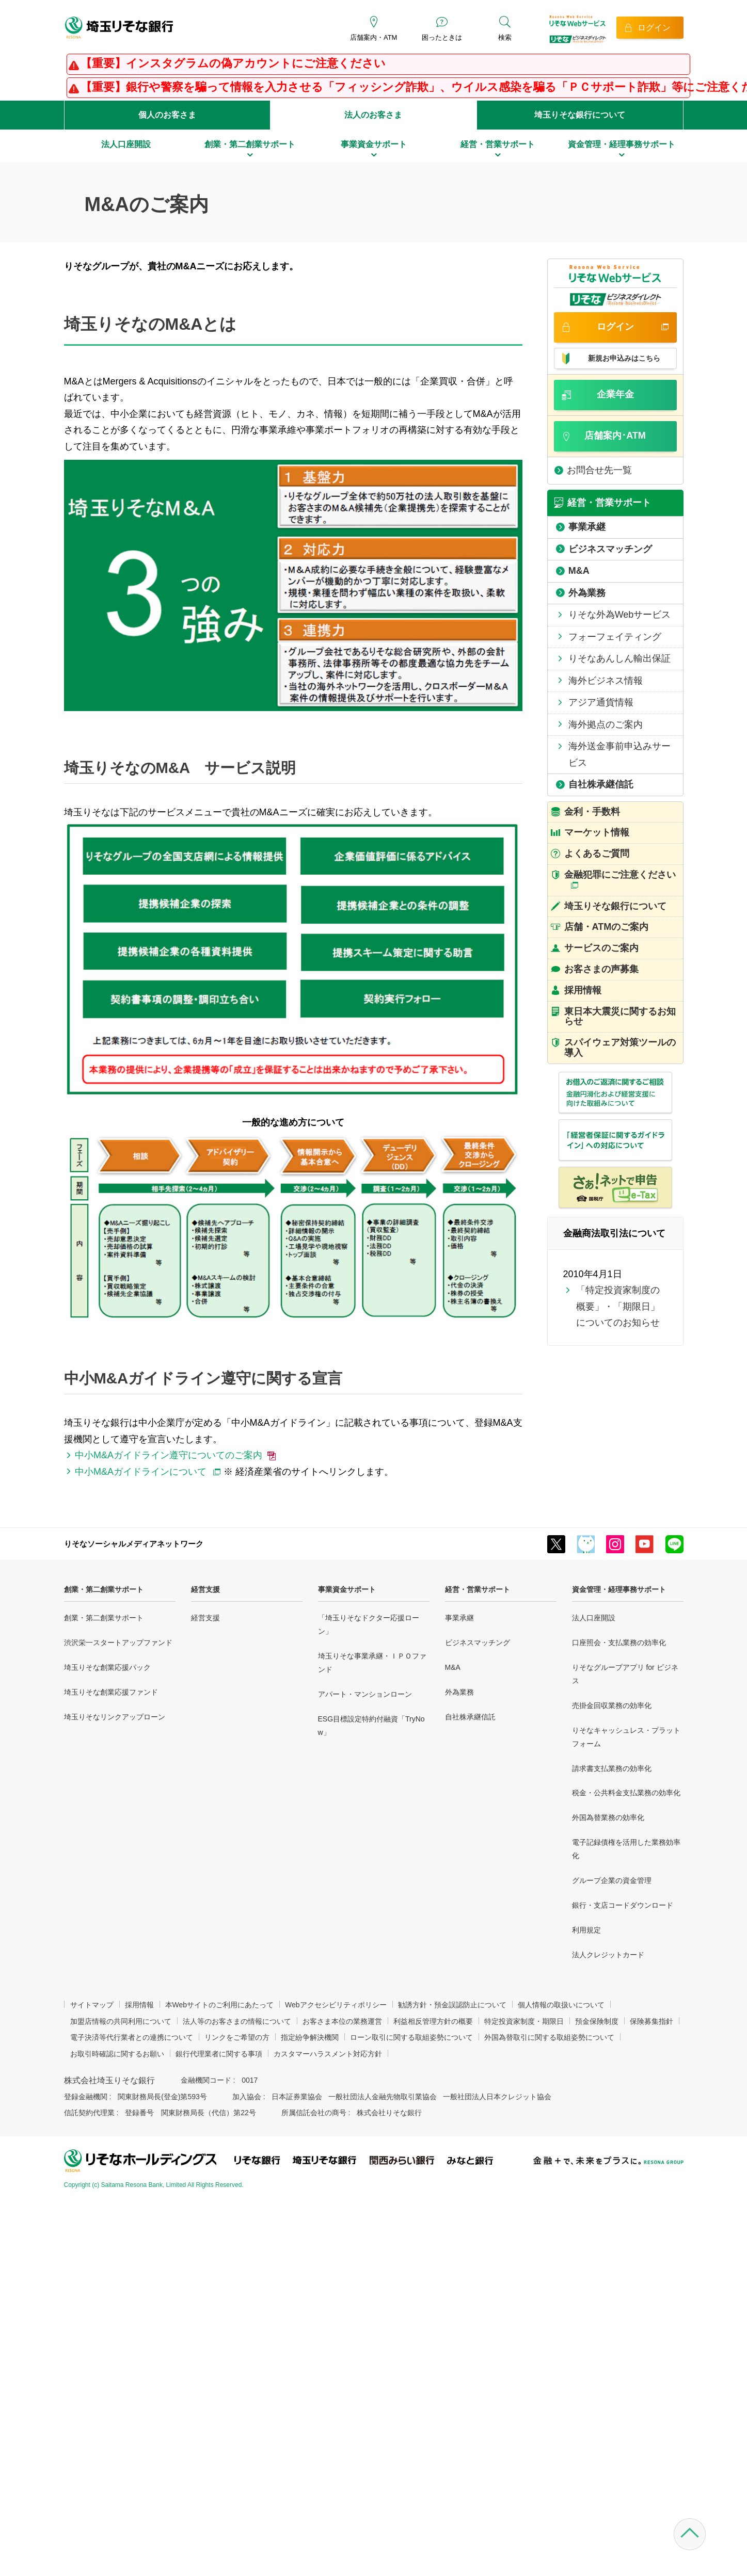 This screenshot has height=2576, width=747. Describe the element at coordinates (452, 2005) in the screenshot. I see `勧誘方針・預金誤認防止について` at that location.